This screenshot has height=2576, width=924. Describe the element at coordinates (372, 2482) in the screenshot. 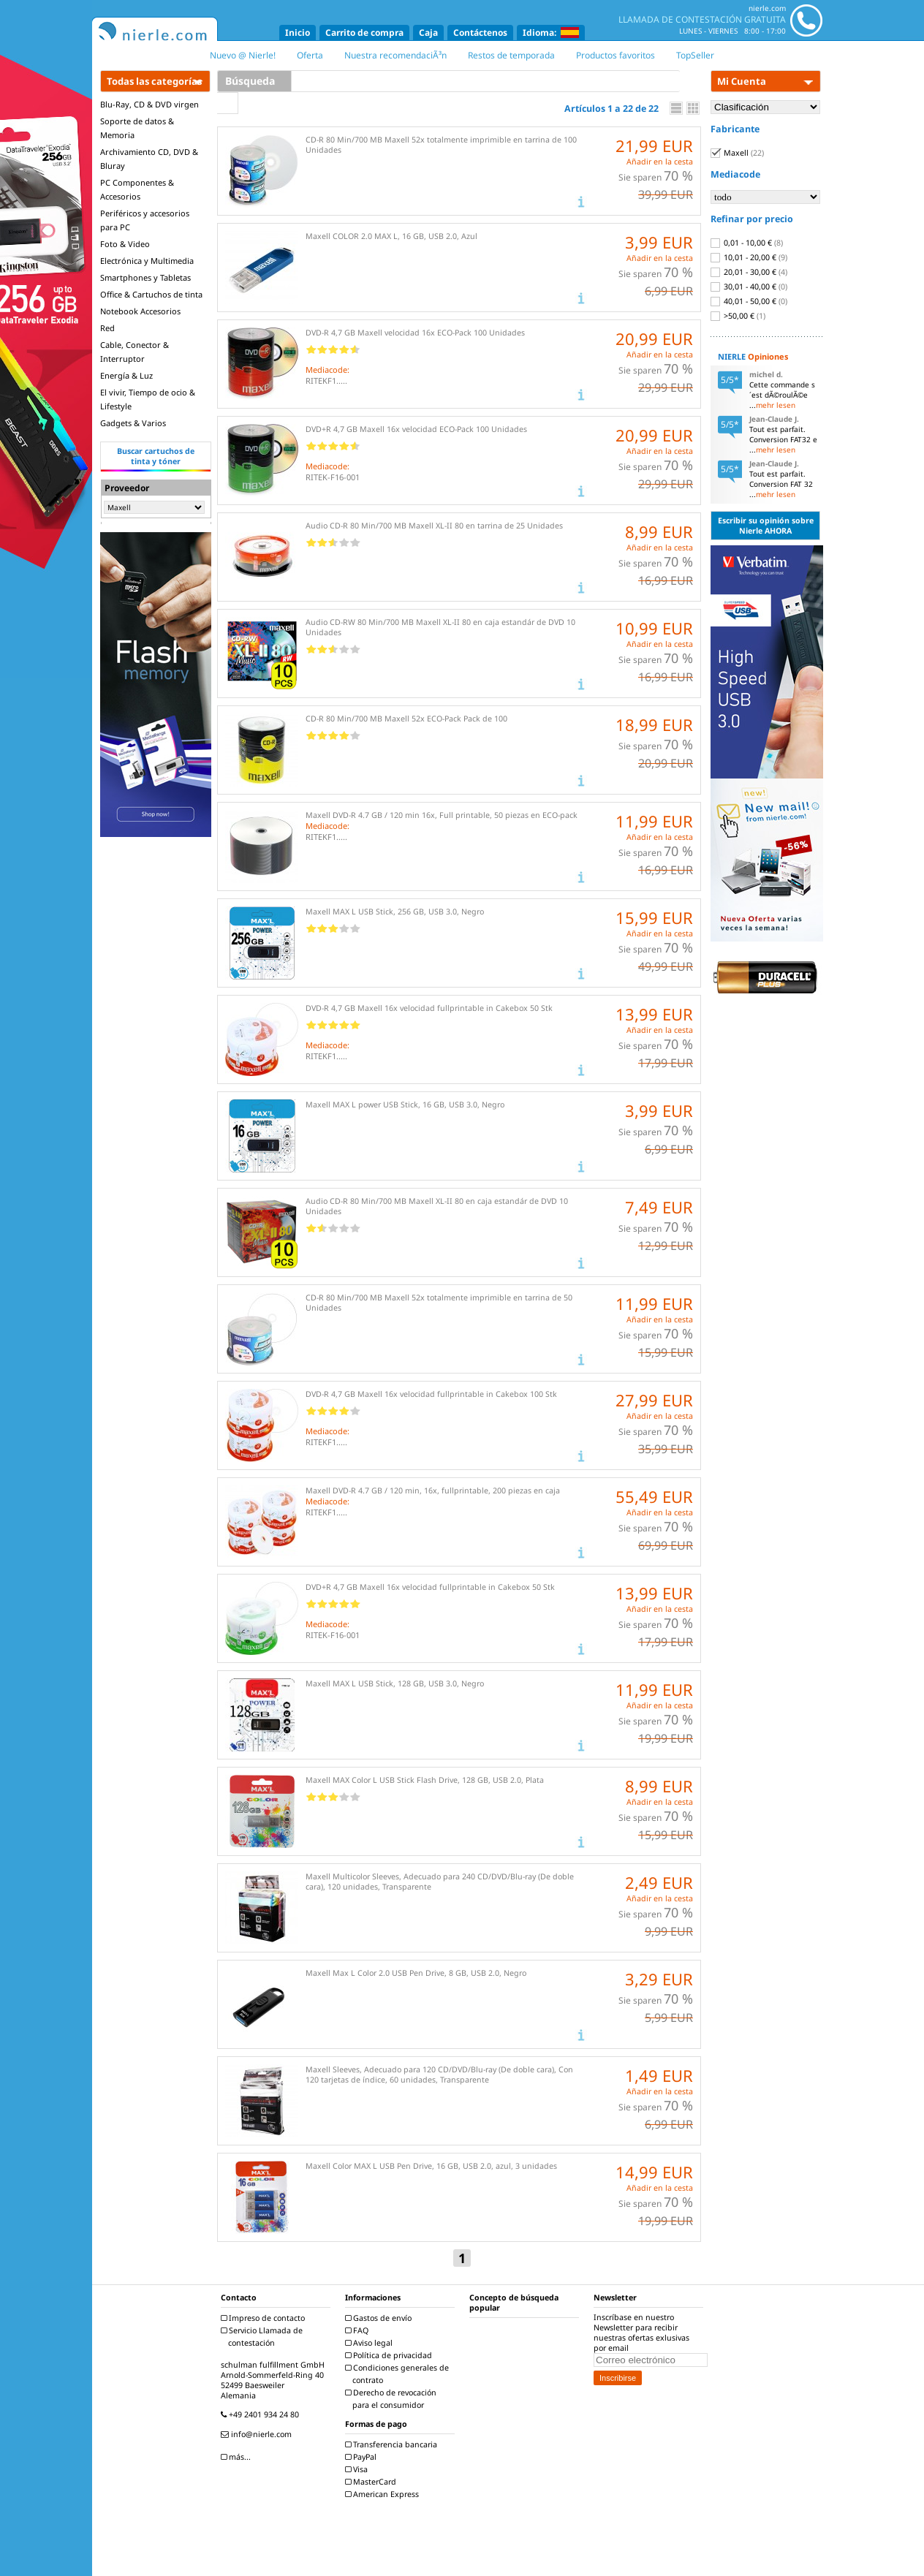

I see `MasterCard` at that location.